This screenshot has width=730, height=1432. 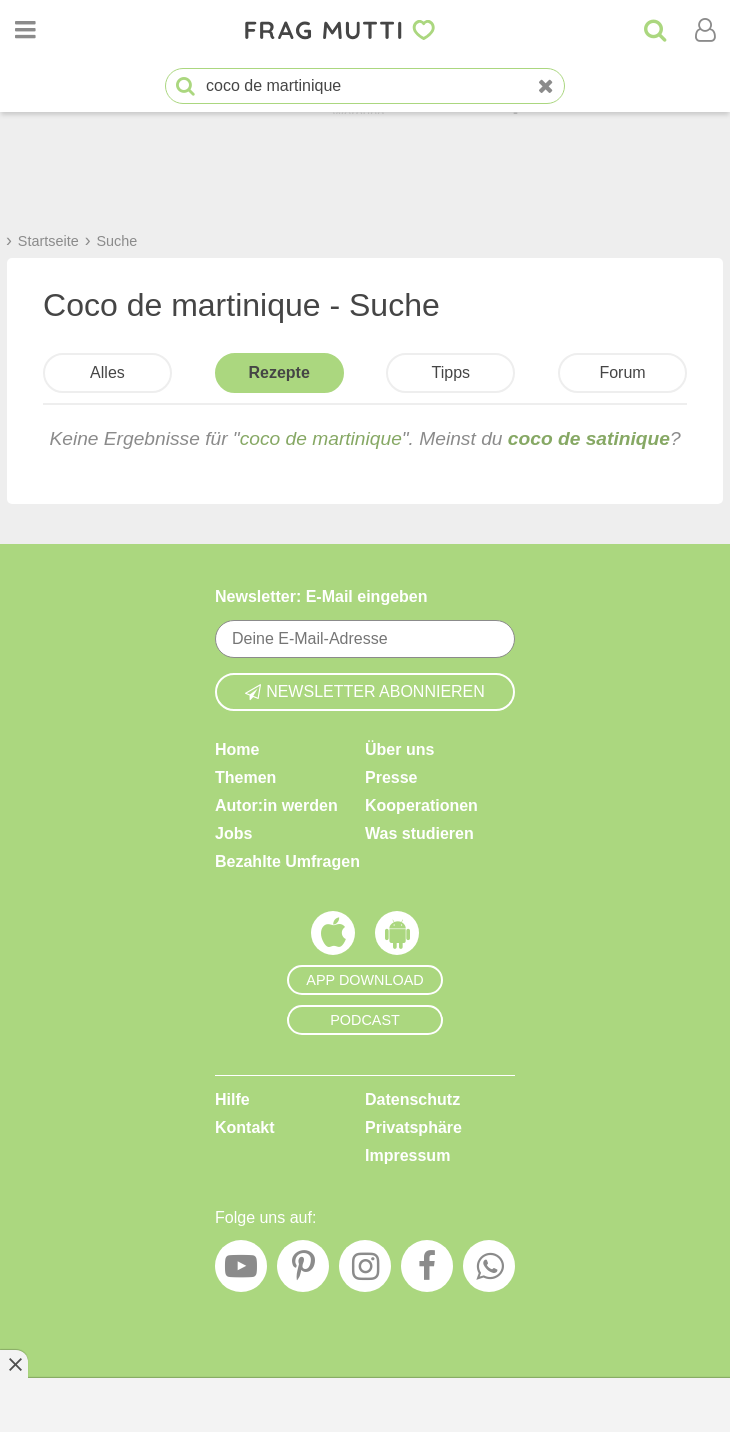 I want to click on Home, so click(x=237, y=749).